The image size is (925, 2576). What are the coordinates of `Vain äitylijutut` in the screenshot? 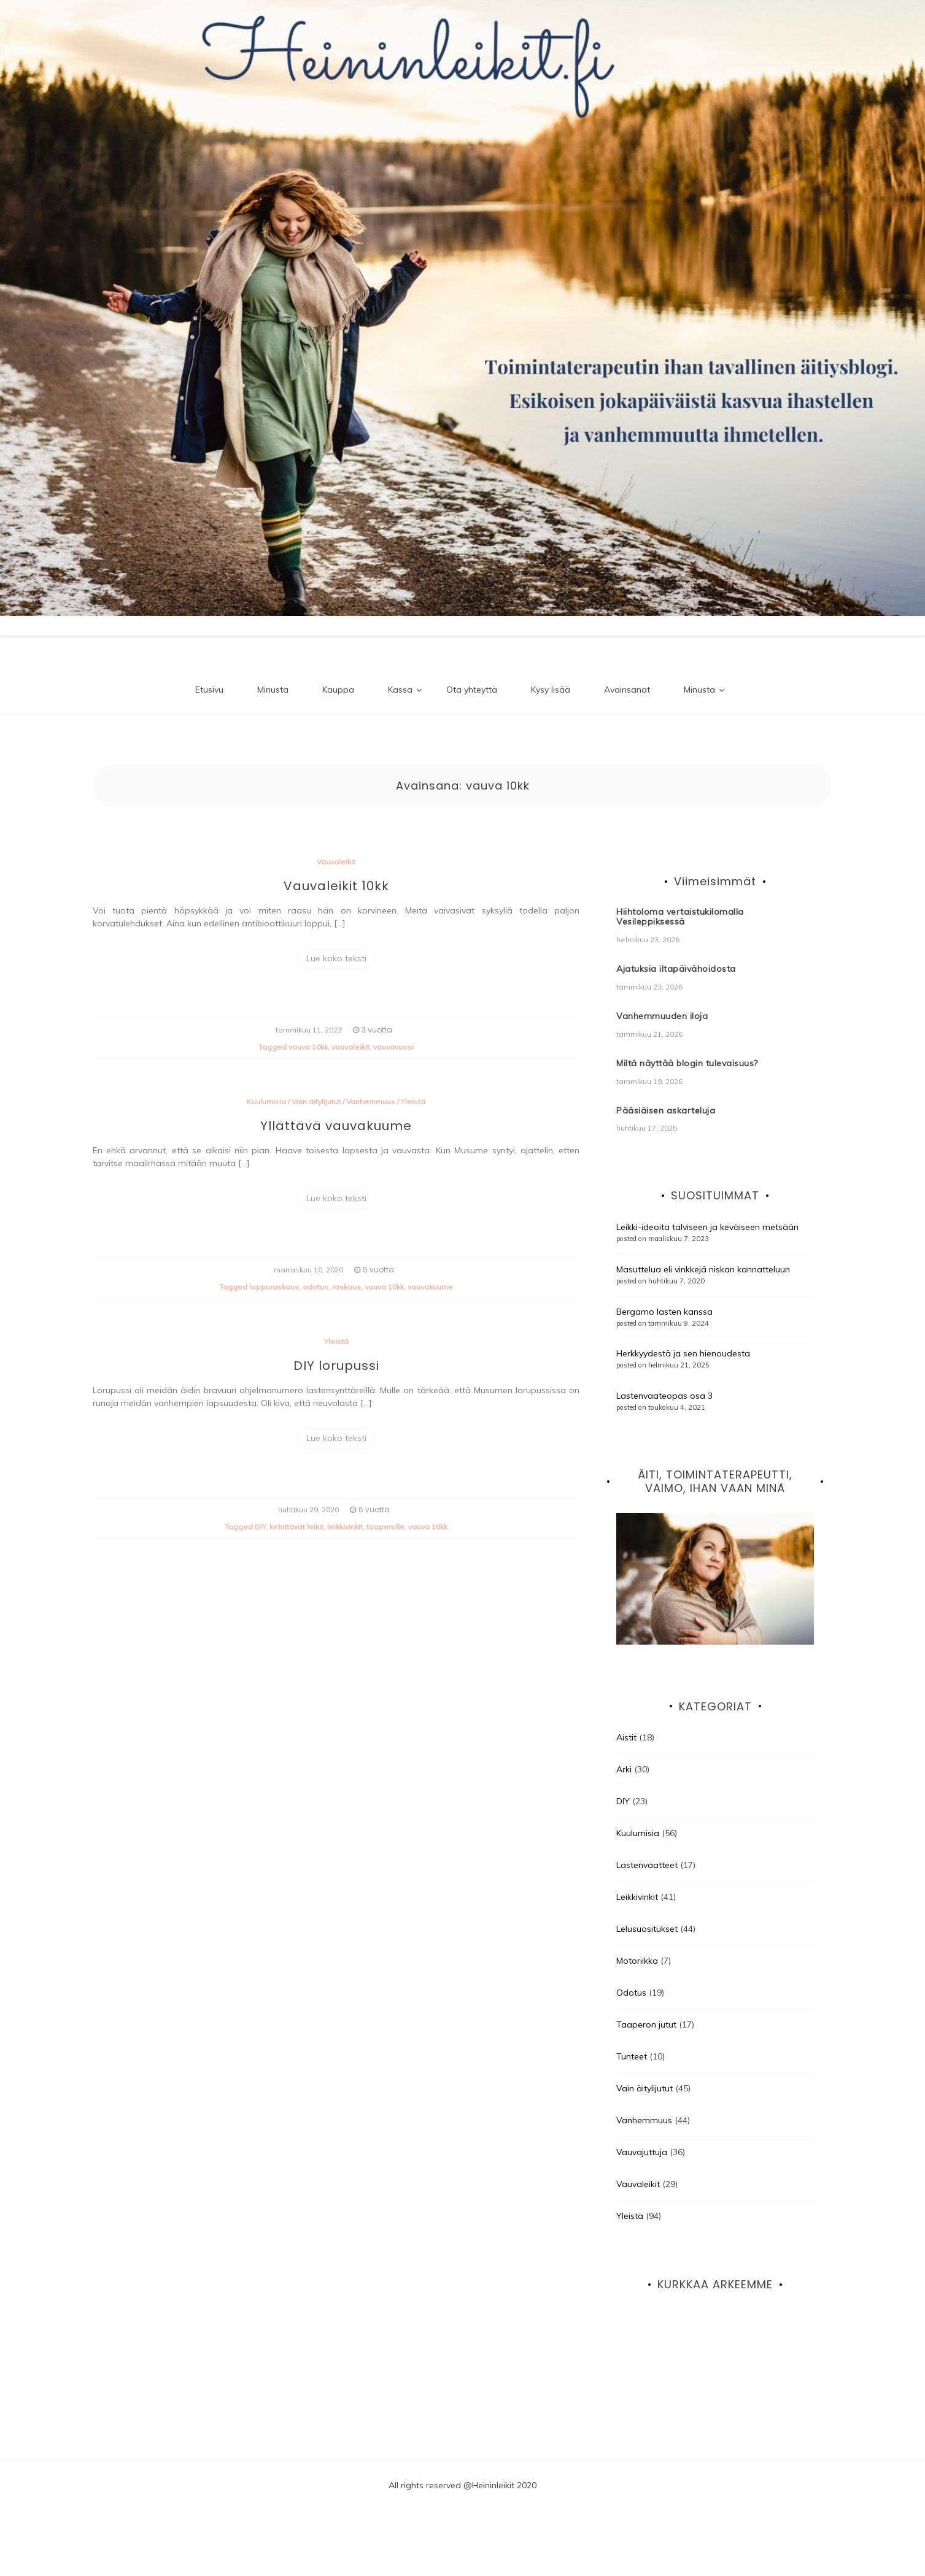 It's located at (316, 1101).